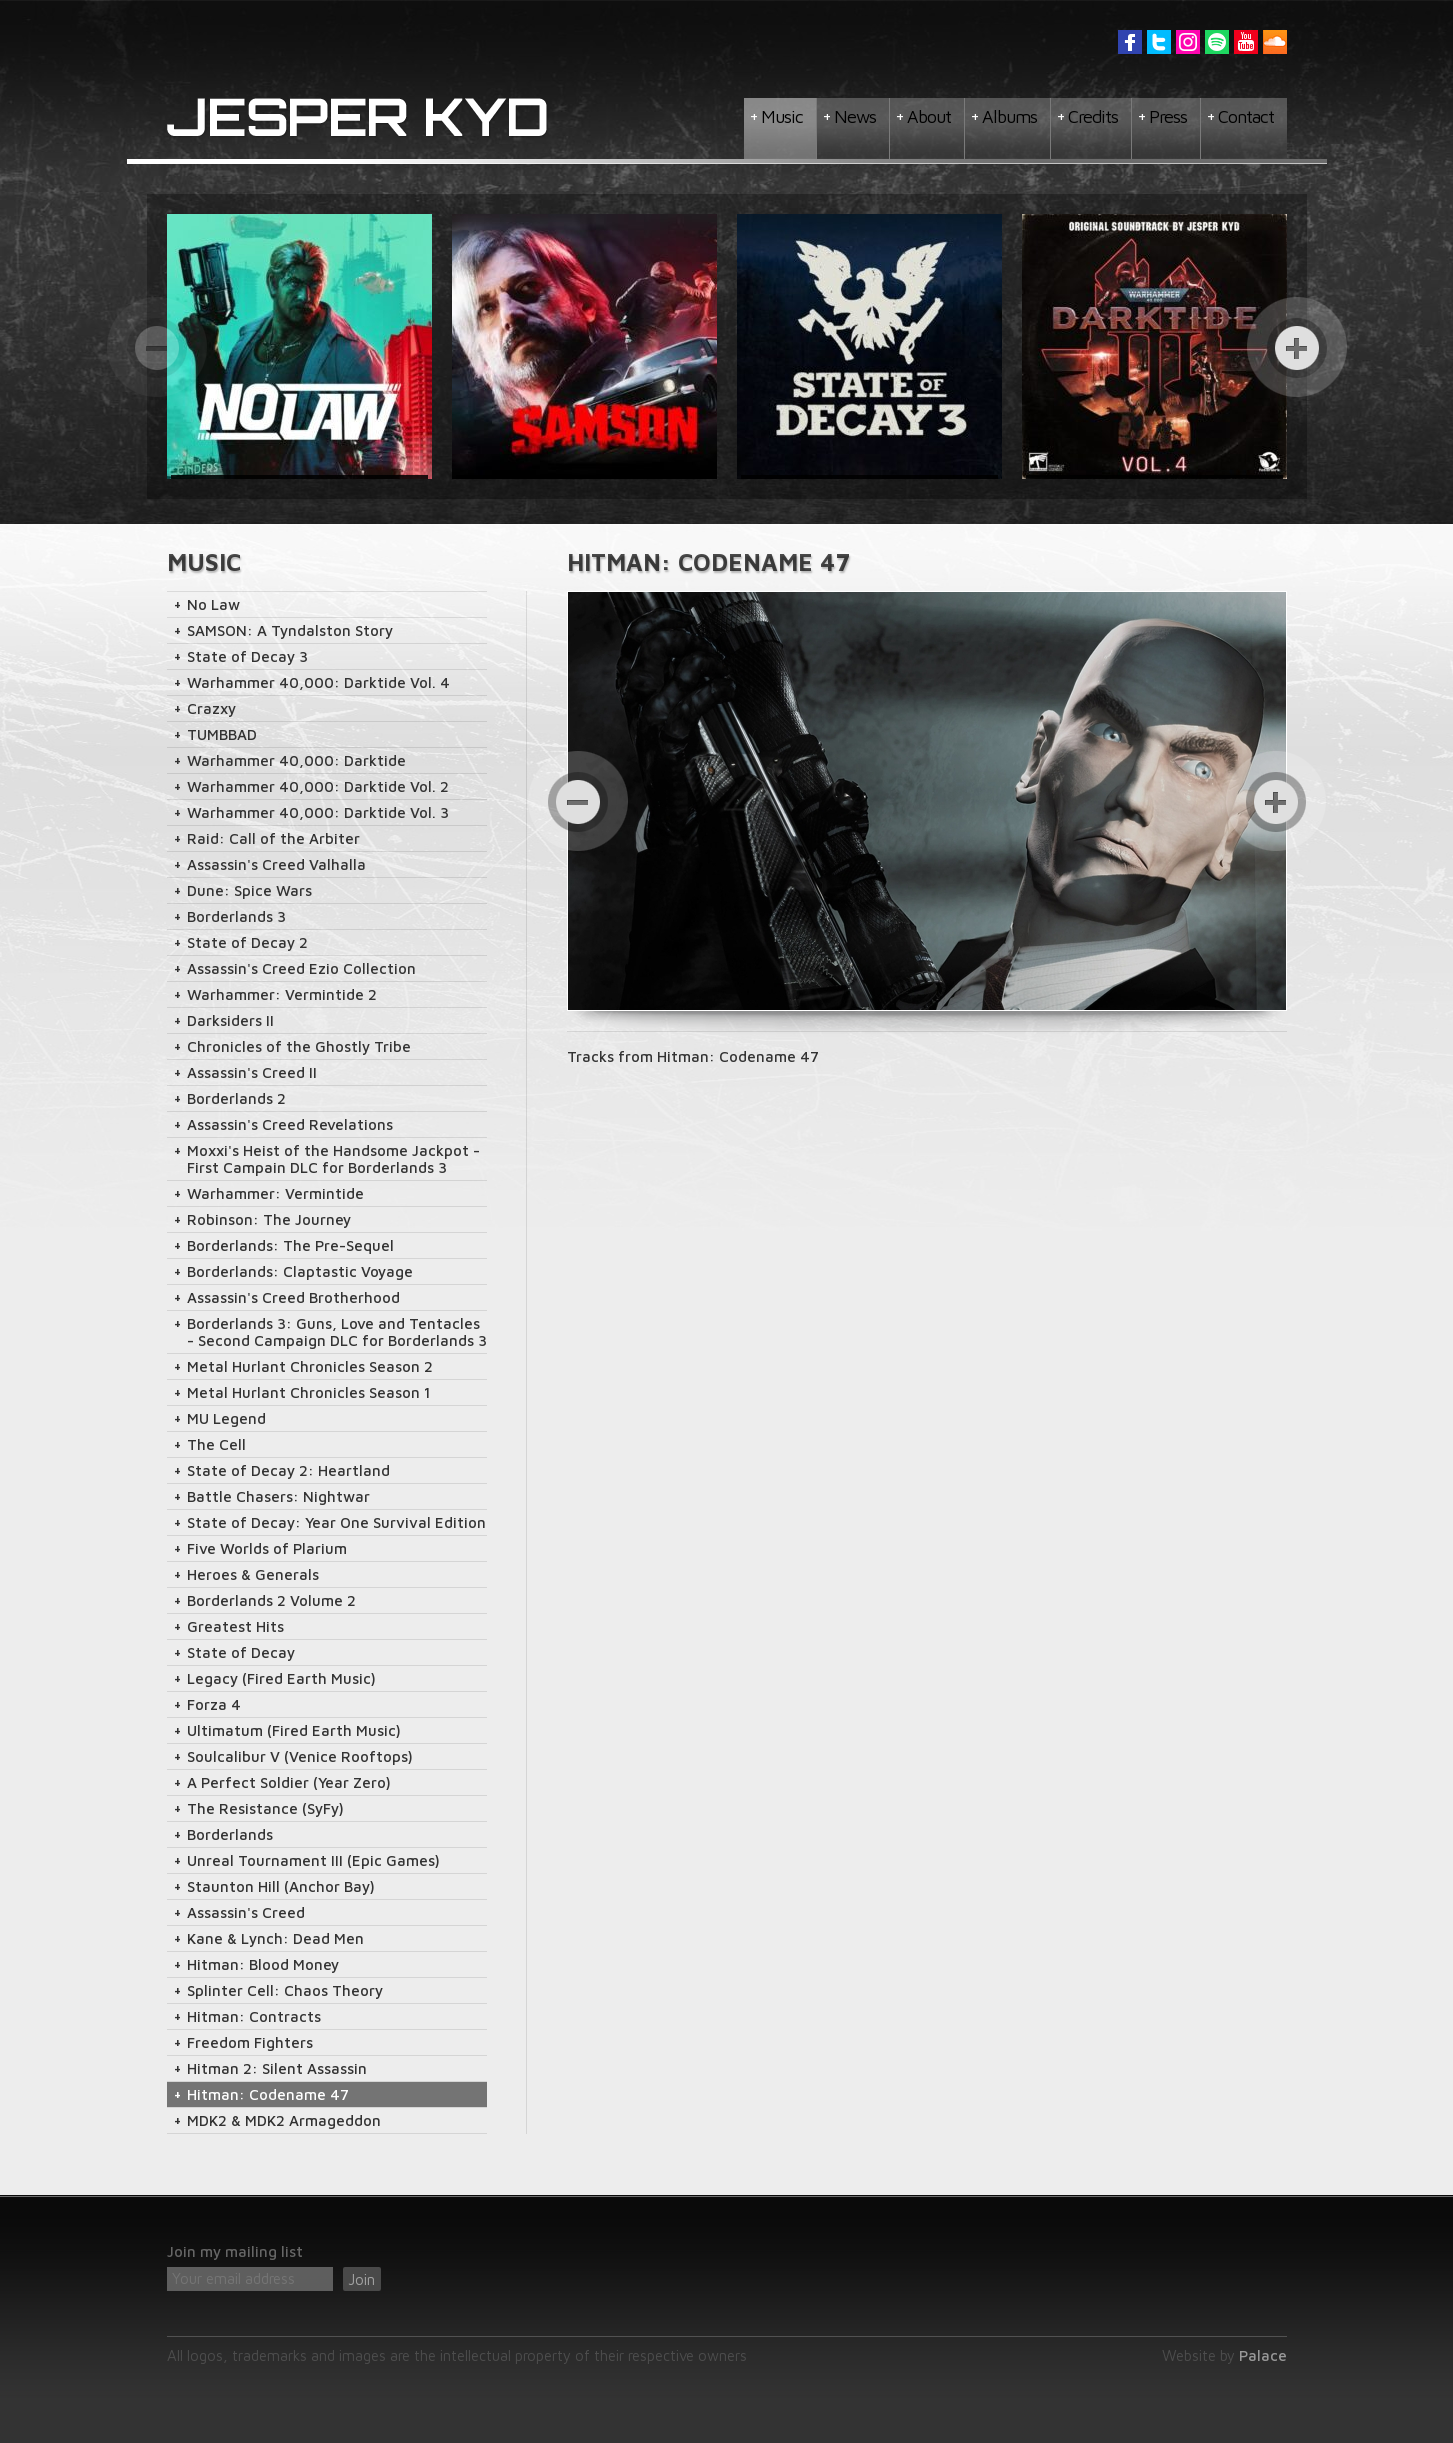 This screenshot has height=2443, width=1453. I want to click on Music, so click(782, 116).